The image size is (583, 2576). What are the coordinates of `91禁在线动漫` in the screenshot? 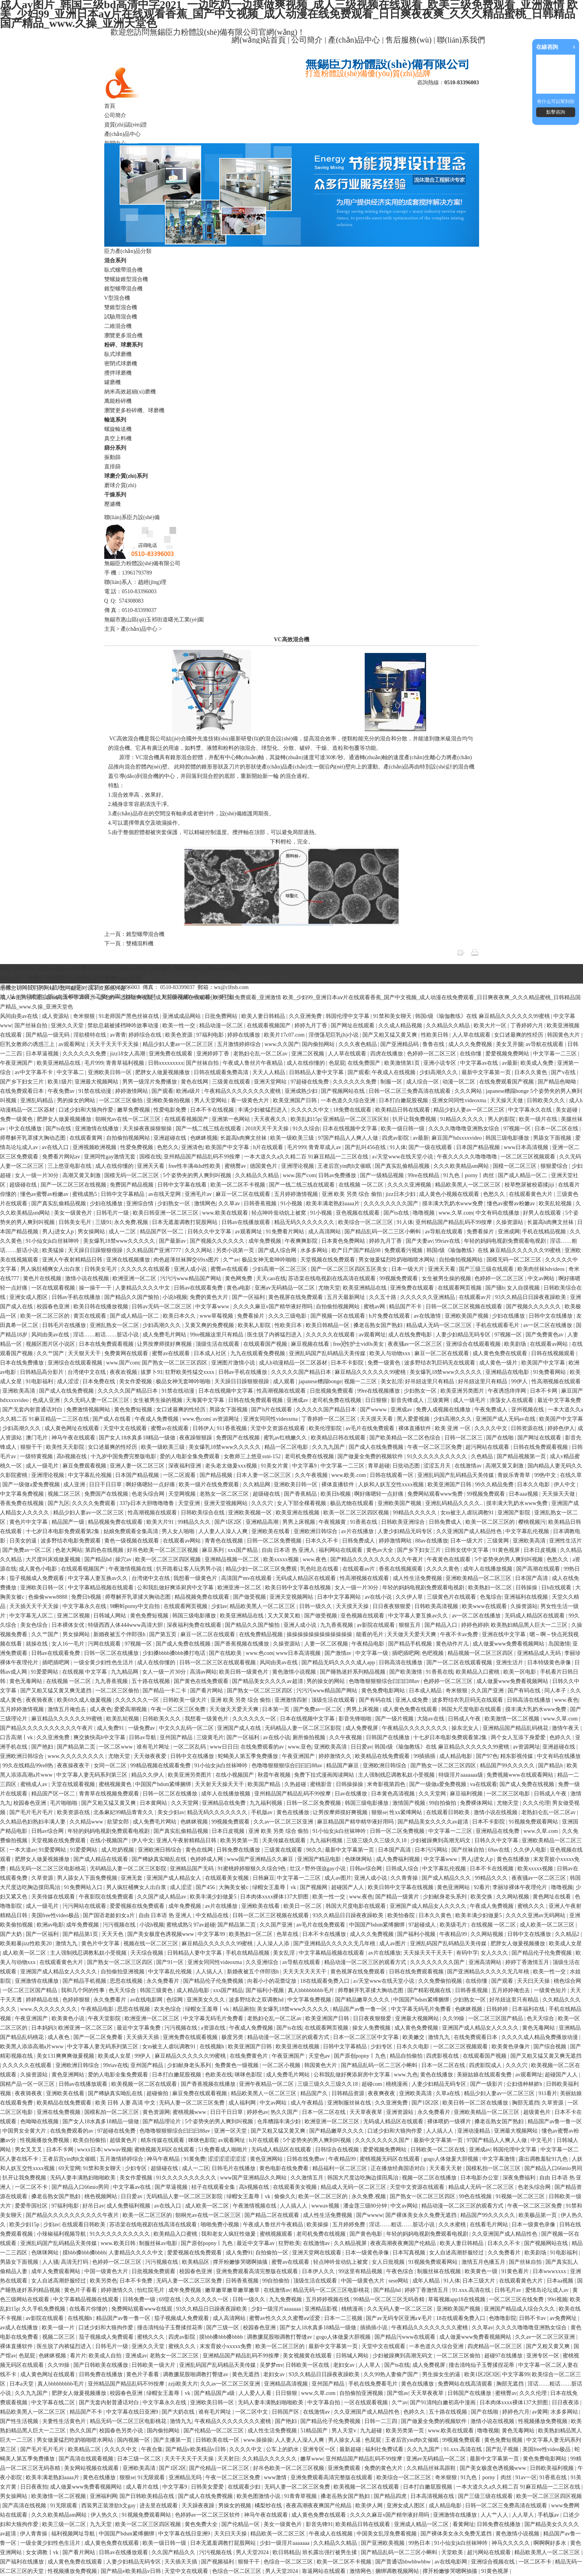 It's located at (95, 1091).